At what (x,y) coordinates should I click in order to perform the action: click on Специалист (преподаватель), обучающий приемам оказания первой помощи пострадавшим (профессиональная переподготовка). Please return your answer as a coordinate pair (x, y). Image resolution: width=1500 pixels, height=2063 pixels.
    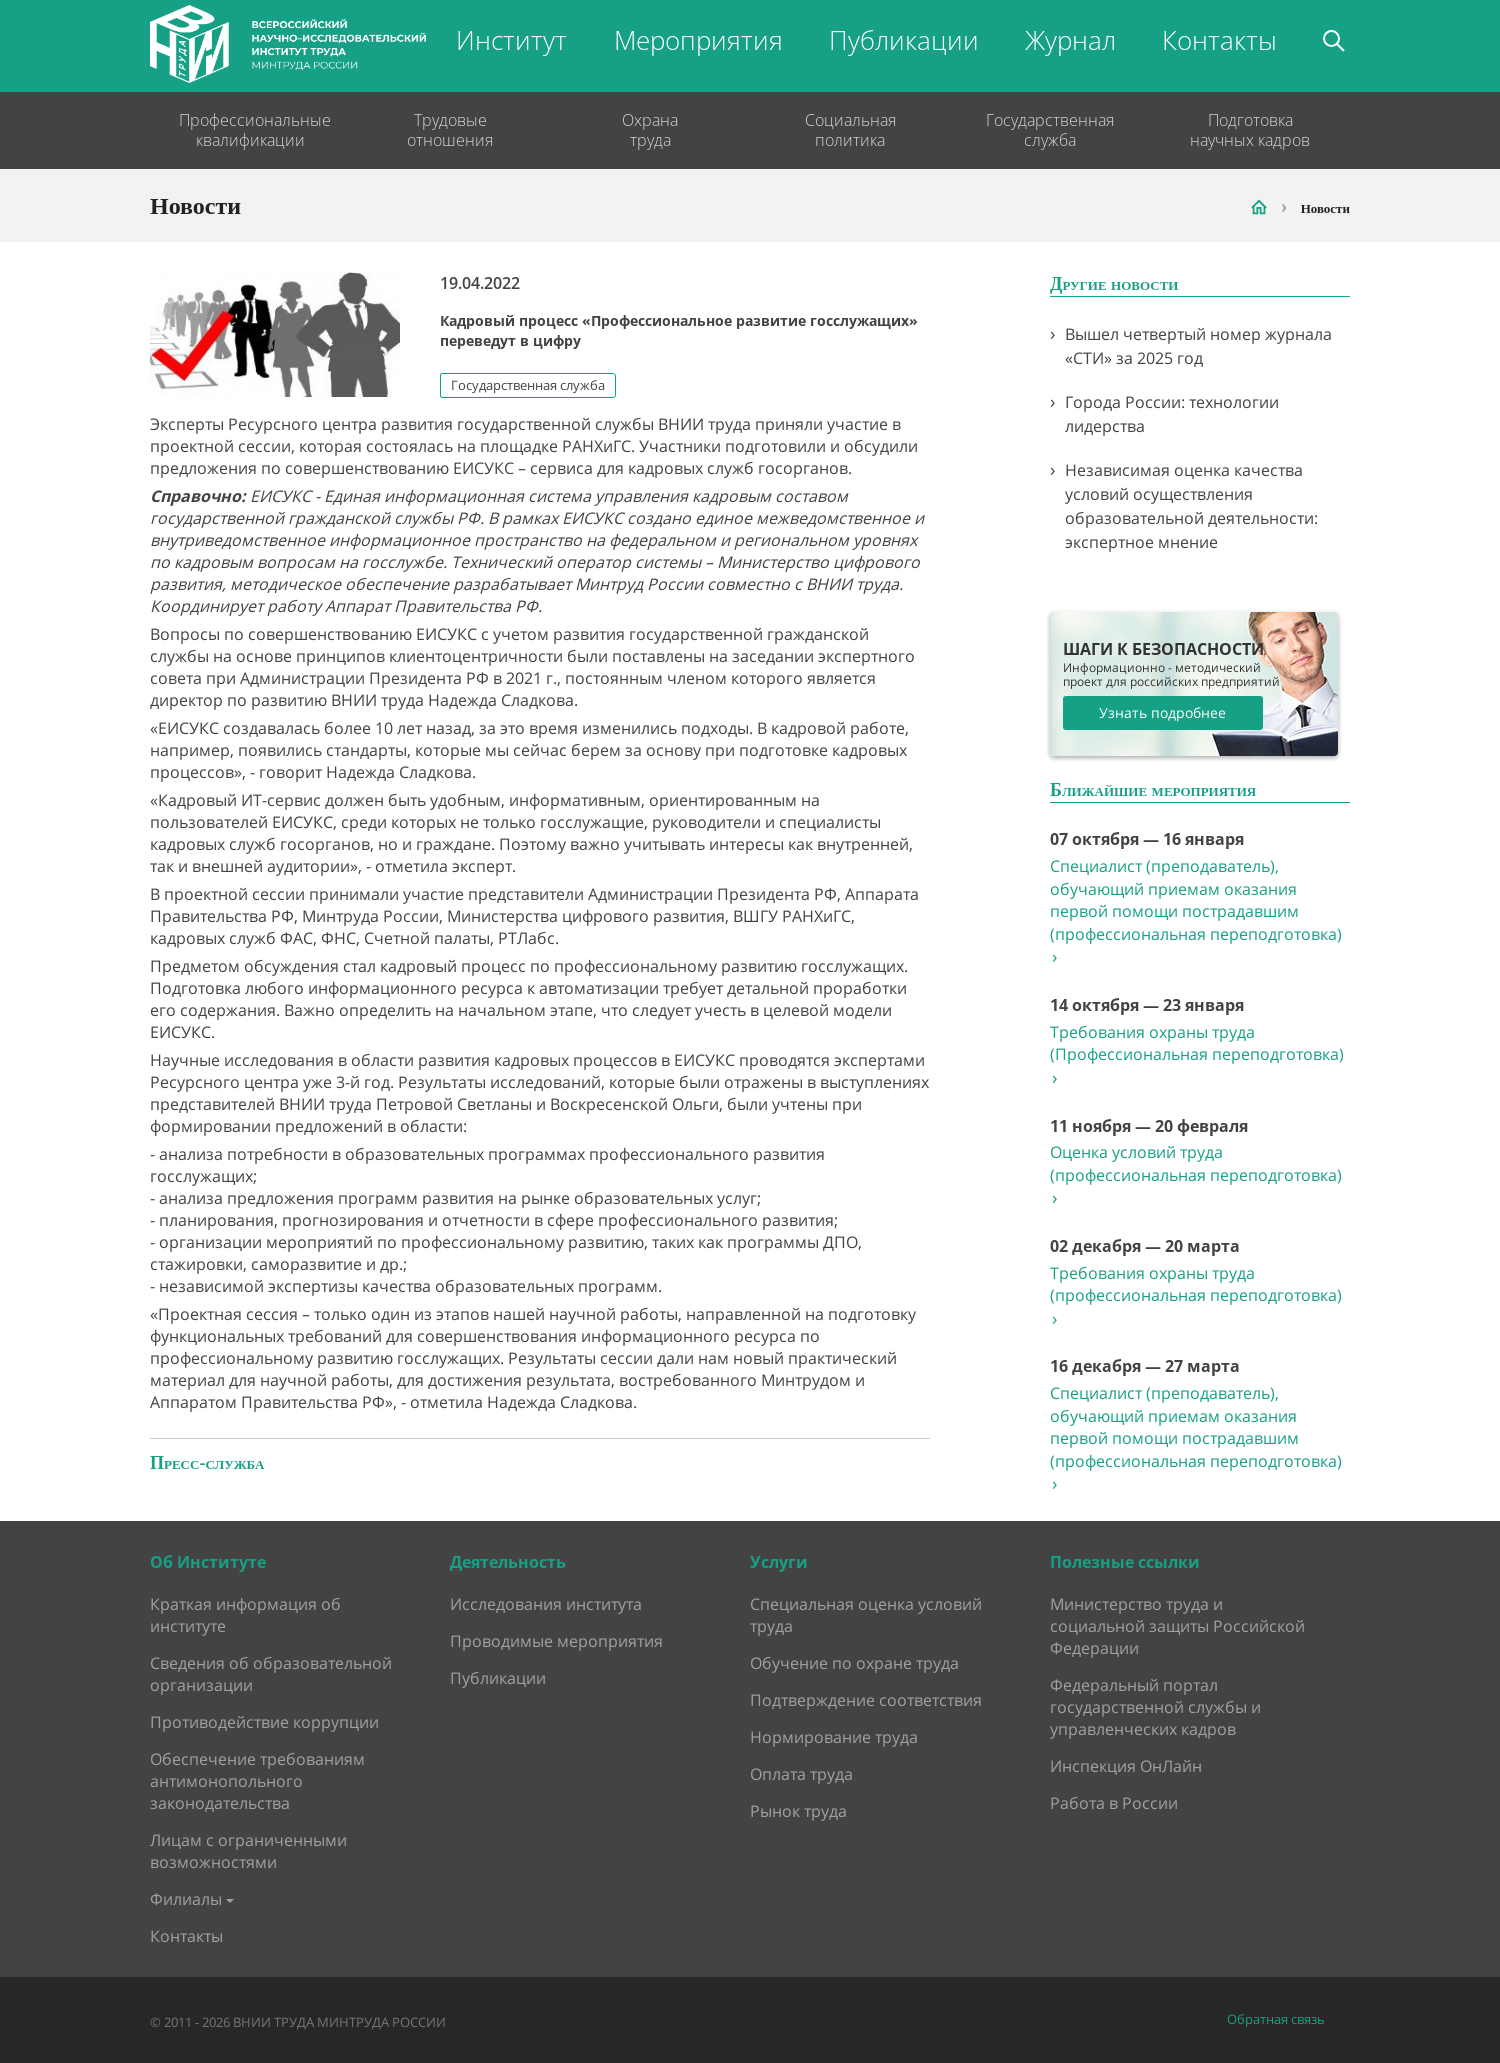
    Looking at the image, I should click on (1196, 911).